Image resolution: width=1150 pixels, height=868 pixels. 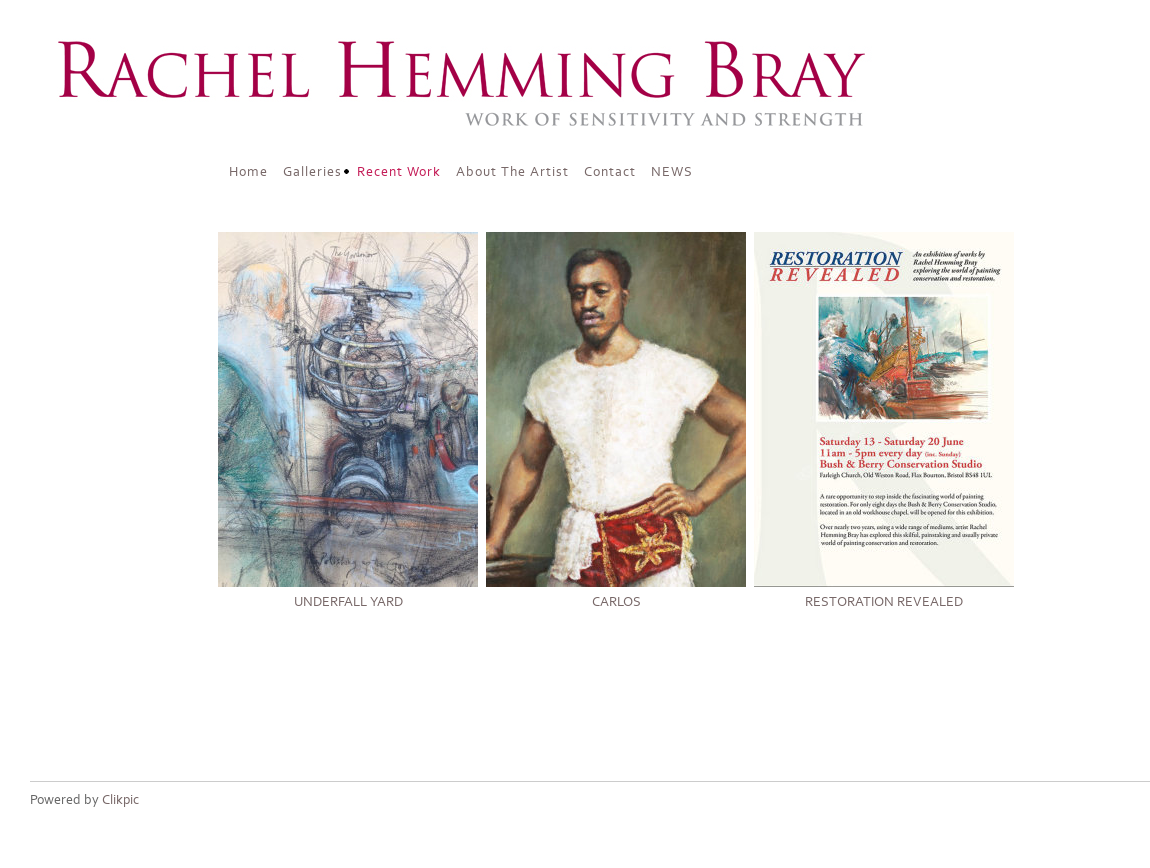 I want to click on Clikpic, so click(x=120, y=800).